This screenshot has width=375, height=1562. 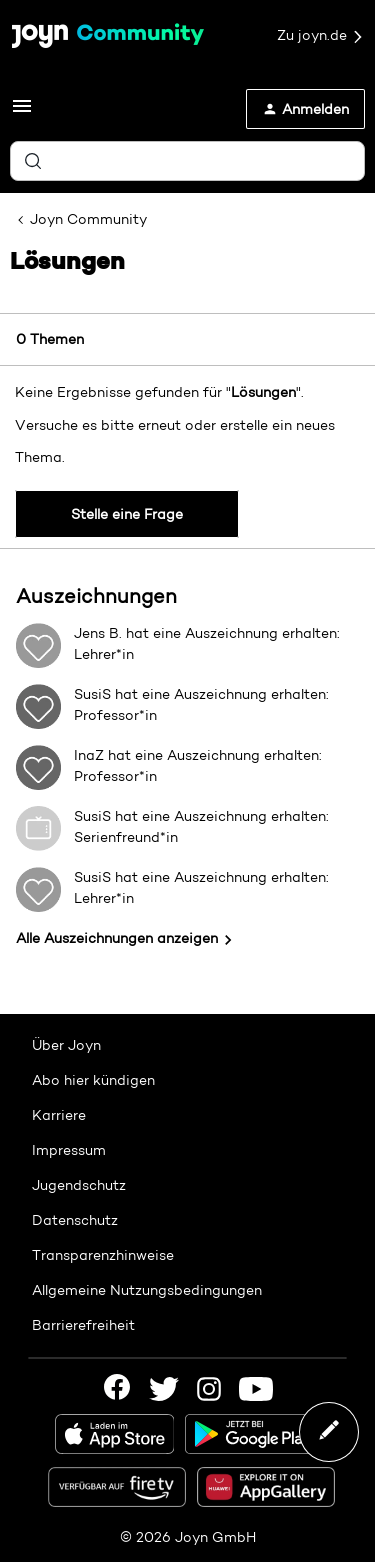 I want to click on Jens B., so click(x=98, y=633).